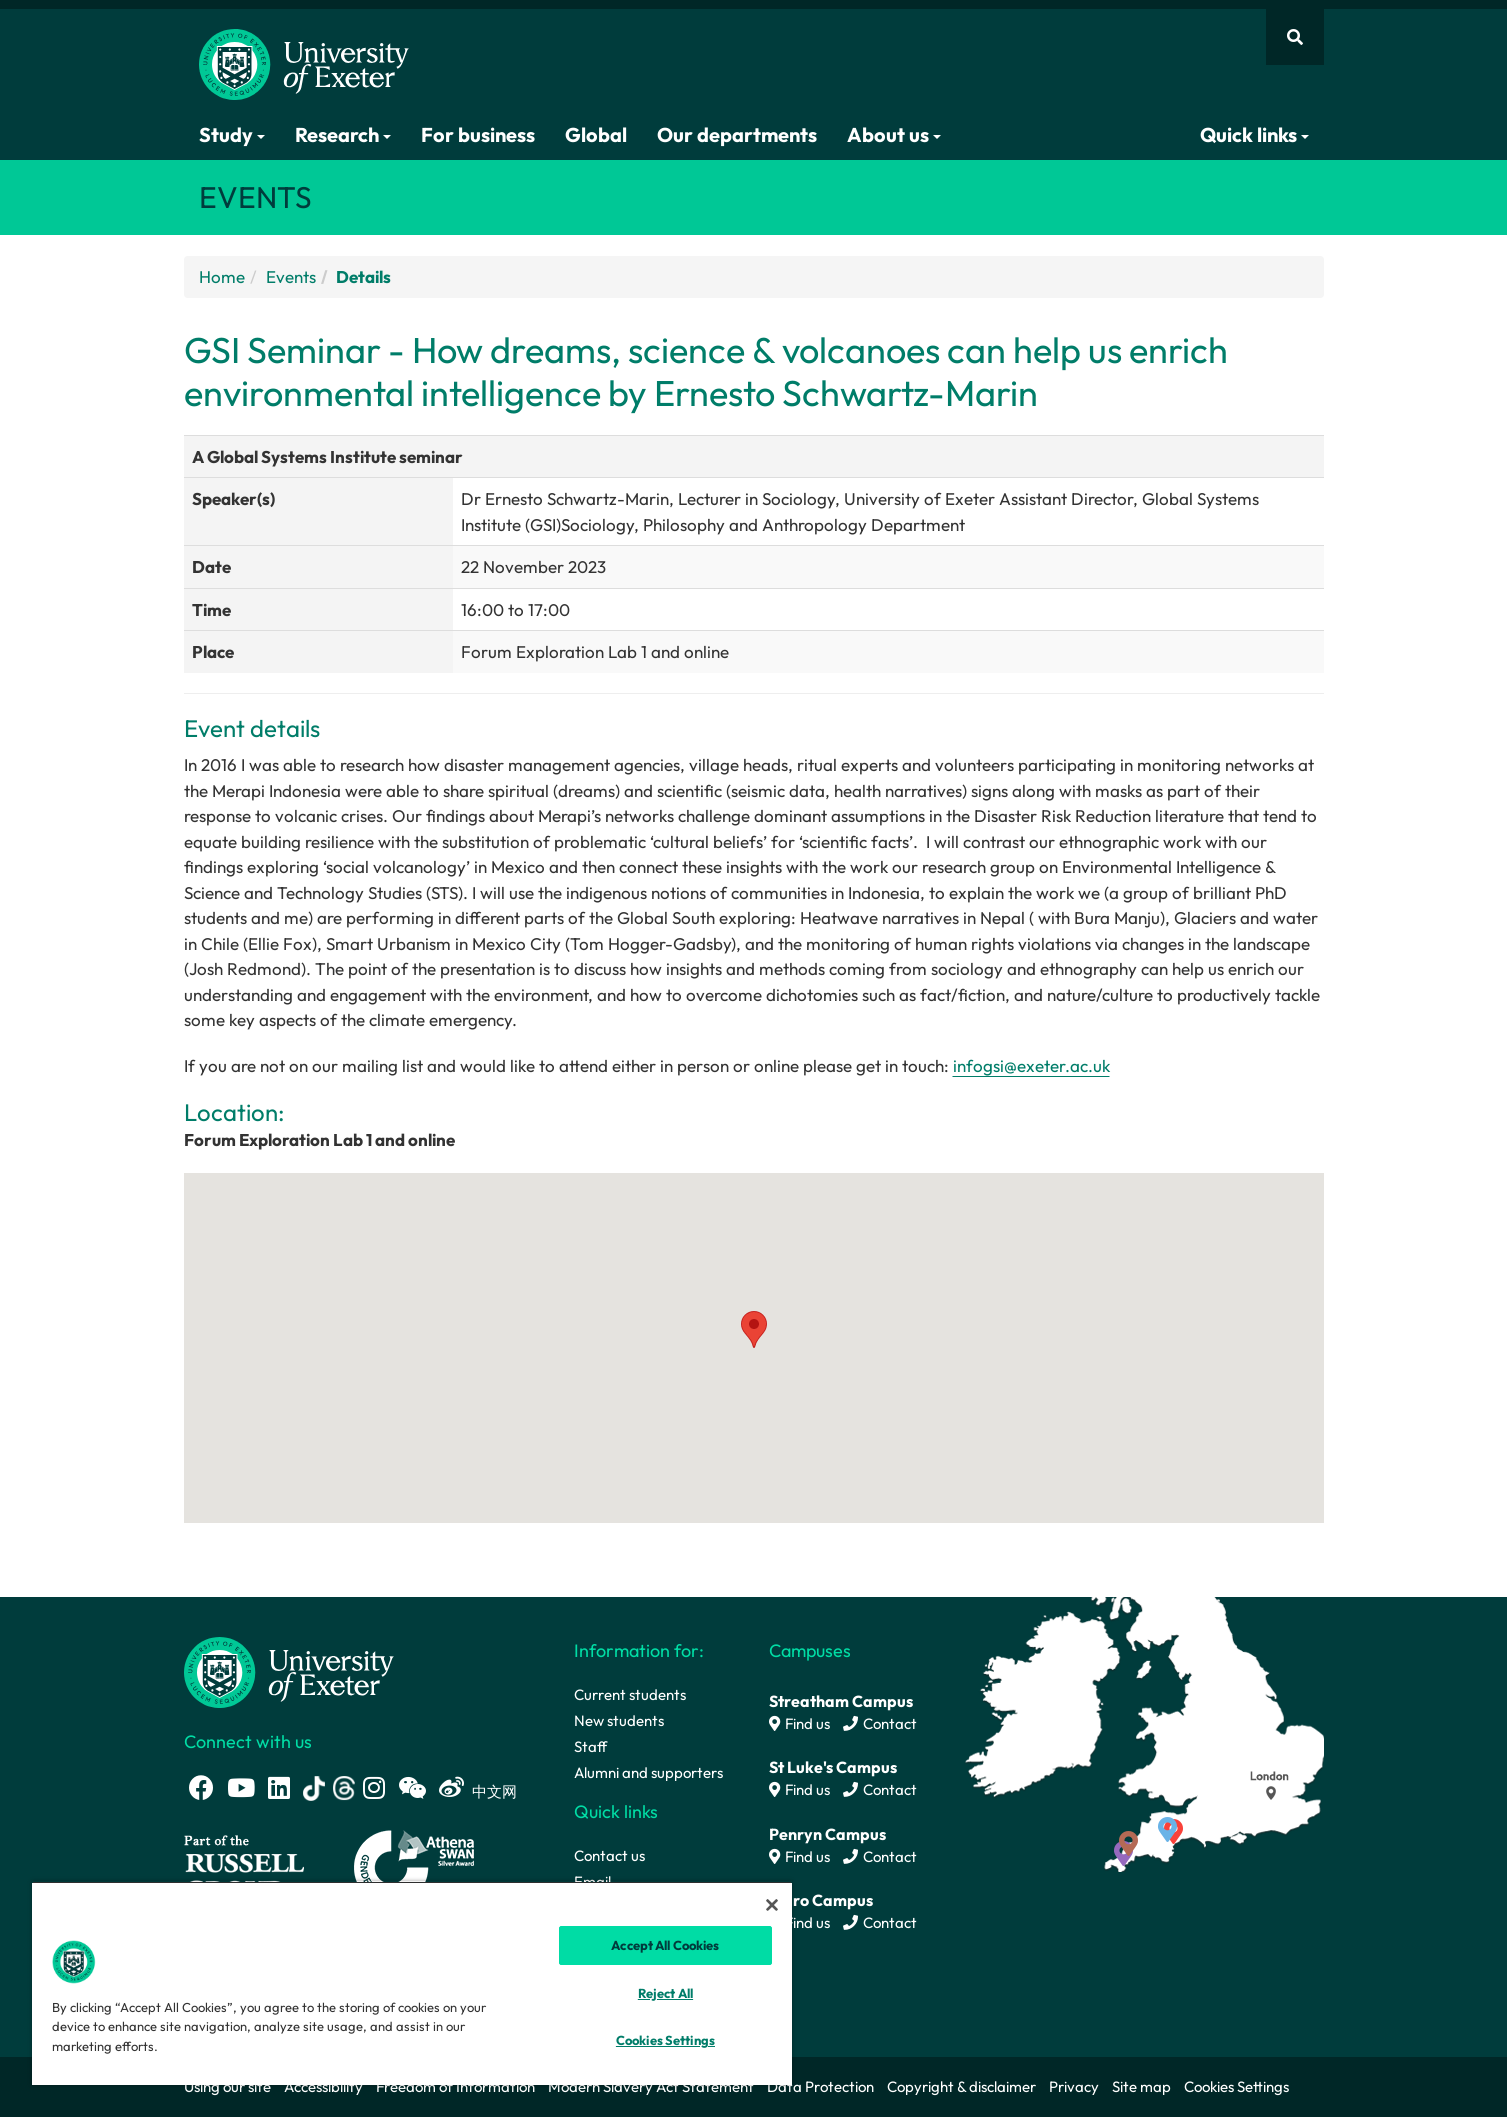 Image resolution: width=1507 pixels, height=2117 pixels. I want to click on Find us, so click(799, 1723).